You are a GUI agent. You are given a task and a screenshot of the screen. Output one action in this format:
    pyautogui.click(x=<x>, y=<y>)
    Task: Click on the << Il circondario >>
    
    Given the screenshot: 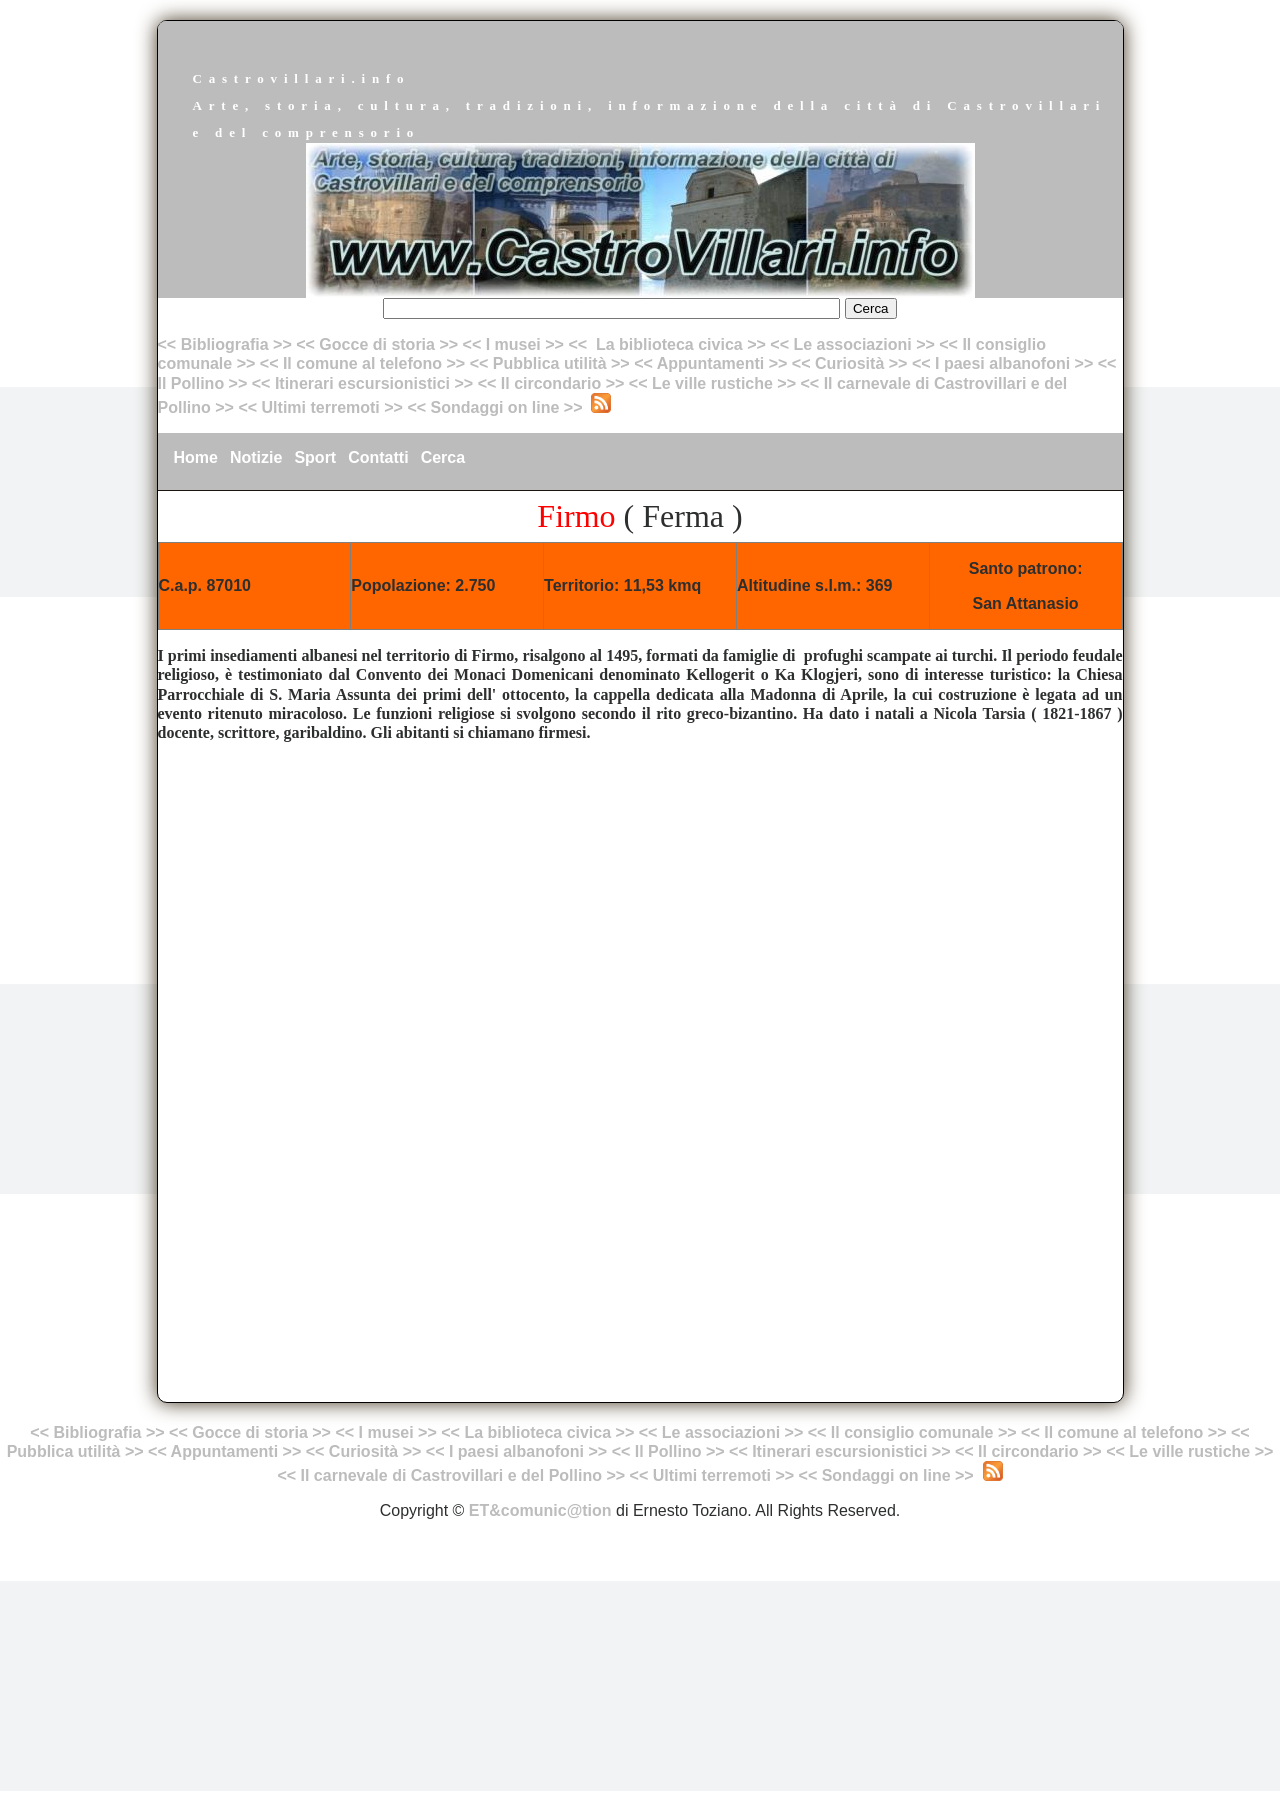 What is the action you would take?
    pyautogui.click(x=551, y=383)
    